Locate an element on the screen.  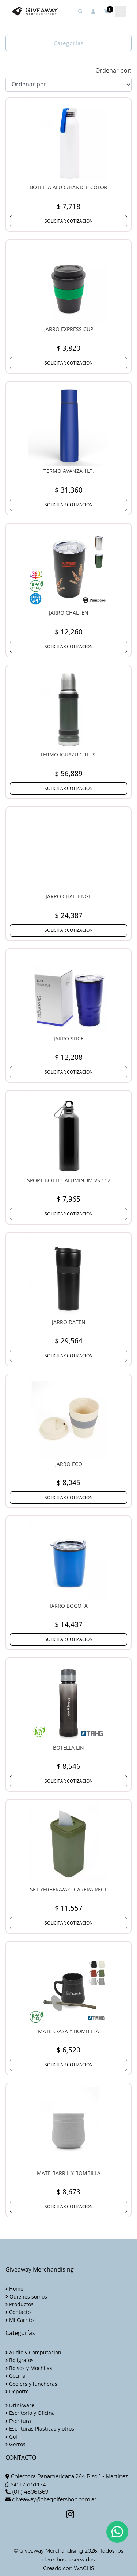
Mi Carrito is located at coordinates (19, 2319).